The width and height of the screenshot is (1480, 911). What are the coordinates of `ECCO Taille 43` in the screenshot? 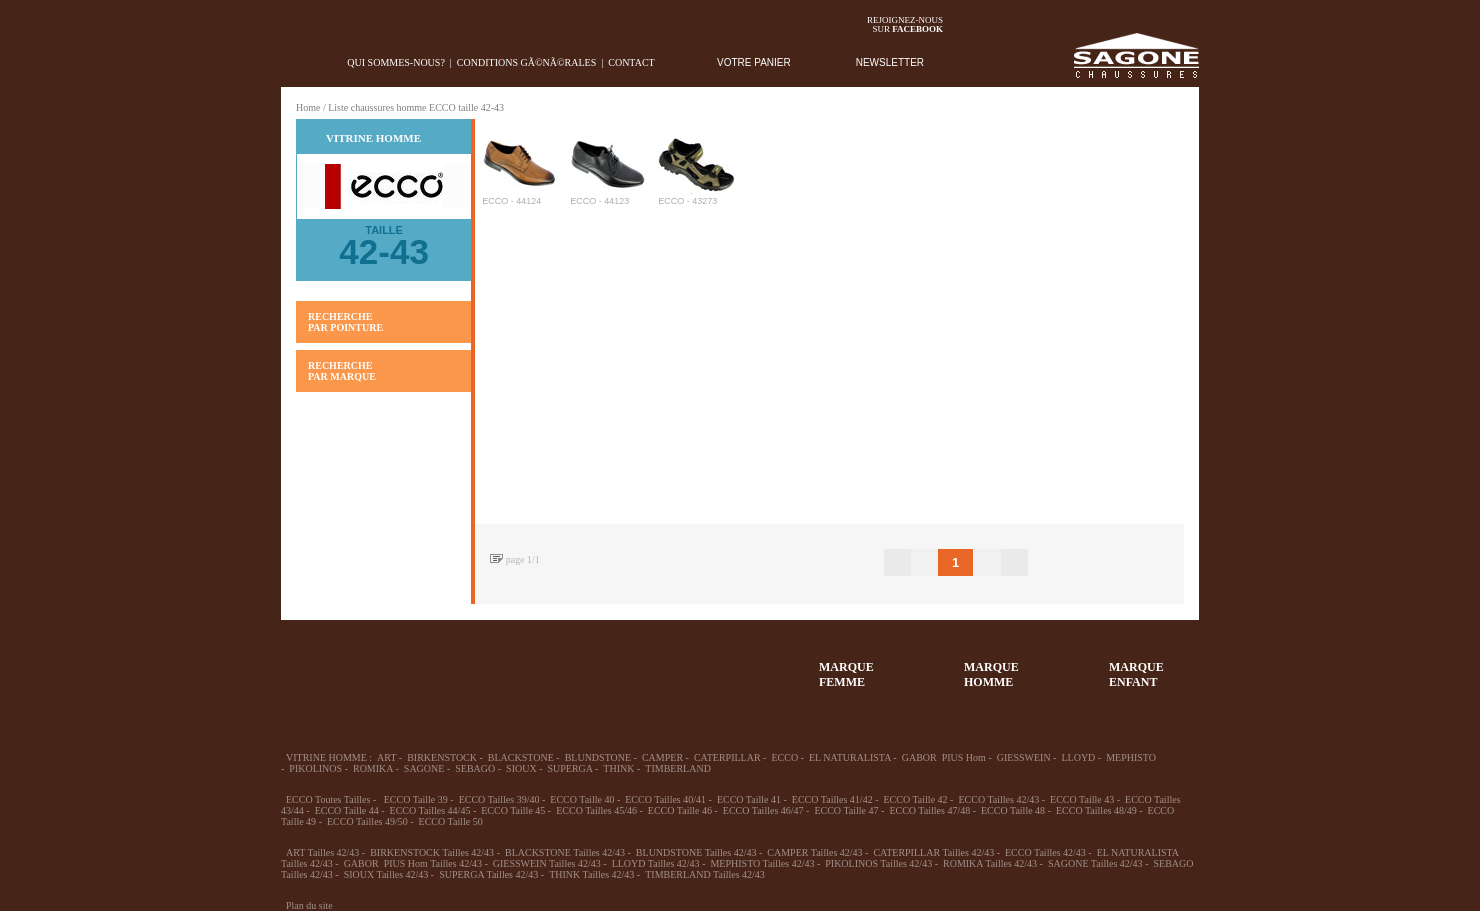 It's located at (1082, 799).